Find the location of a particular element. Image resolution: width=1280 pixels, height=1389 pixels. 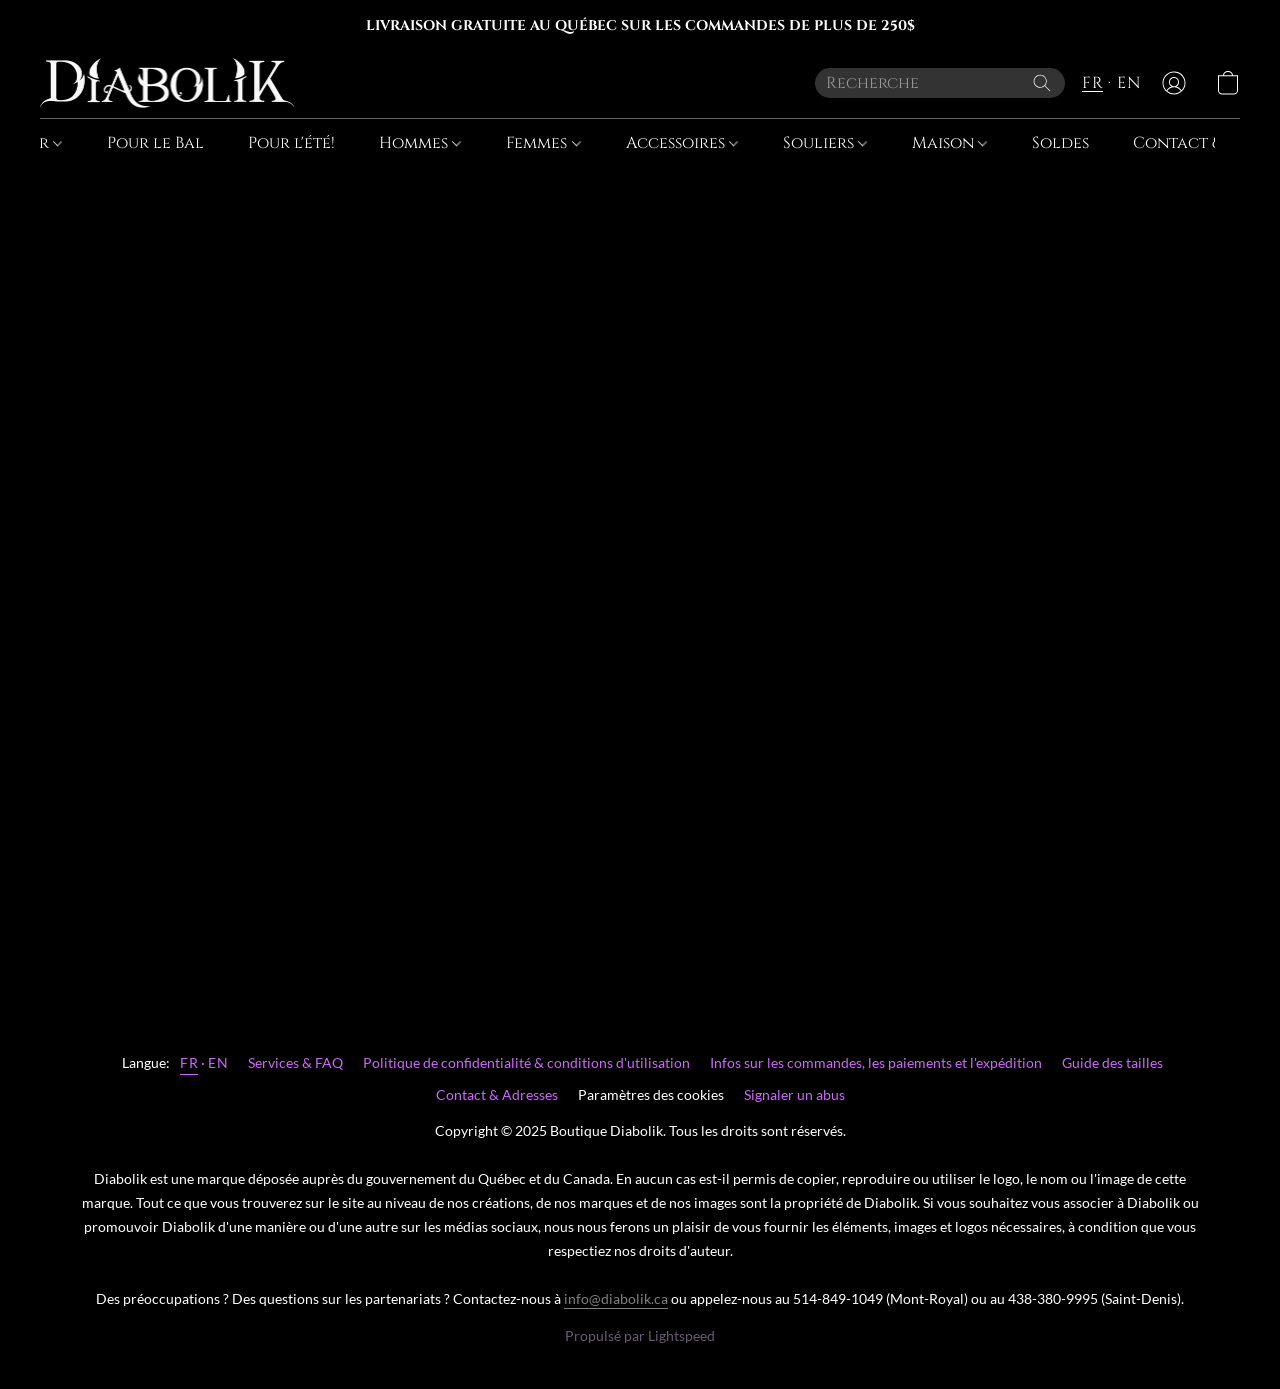

Hommes is located at coordinates (420, 143).